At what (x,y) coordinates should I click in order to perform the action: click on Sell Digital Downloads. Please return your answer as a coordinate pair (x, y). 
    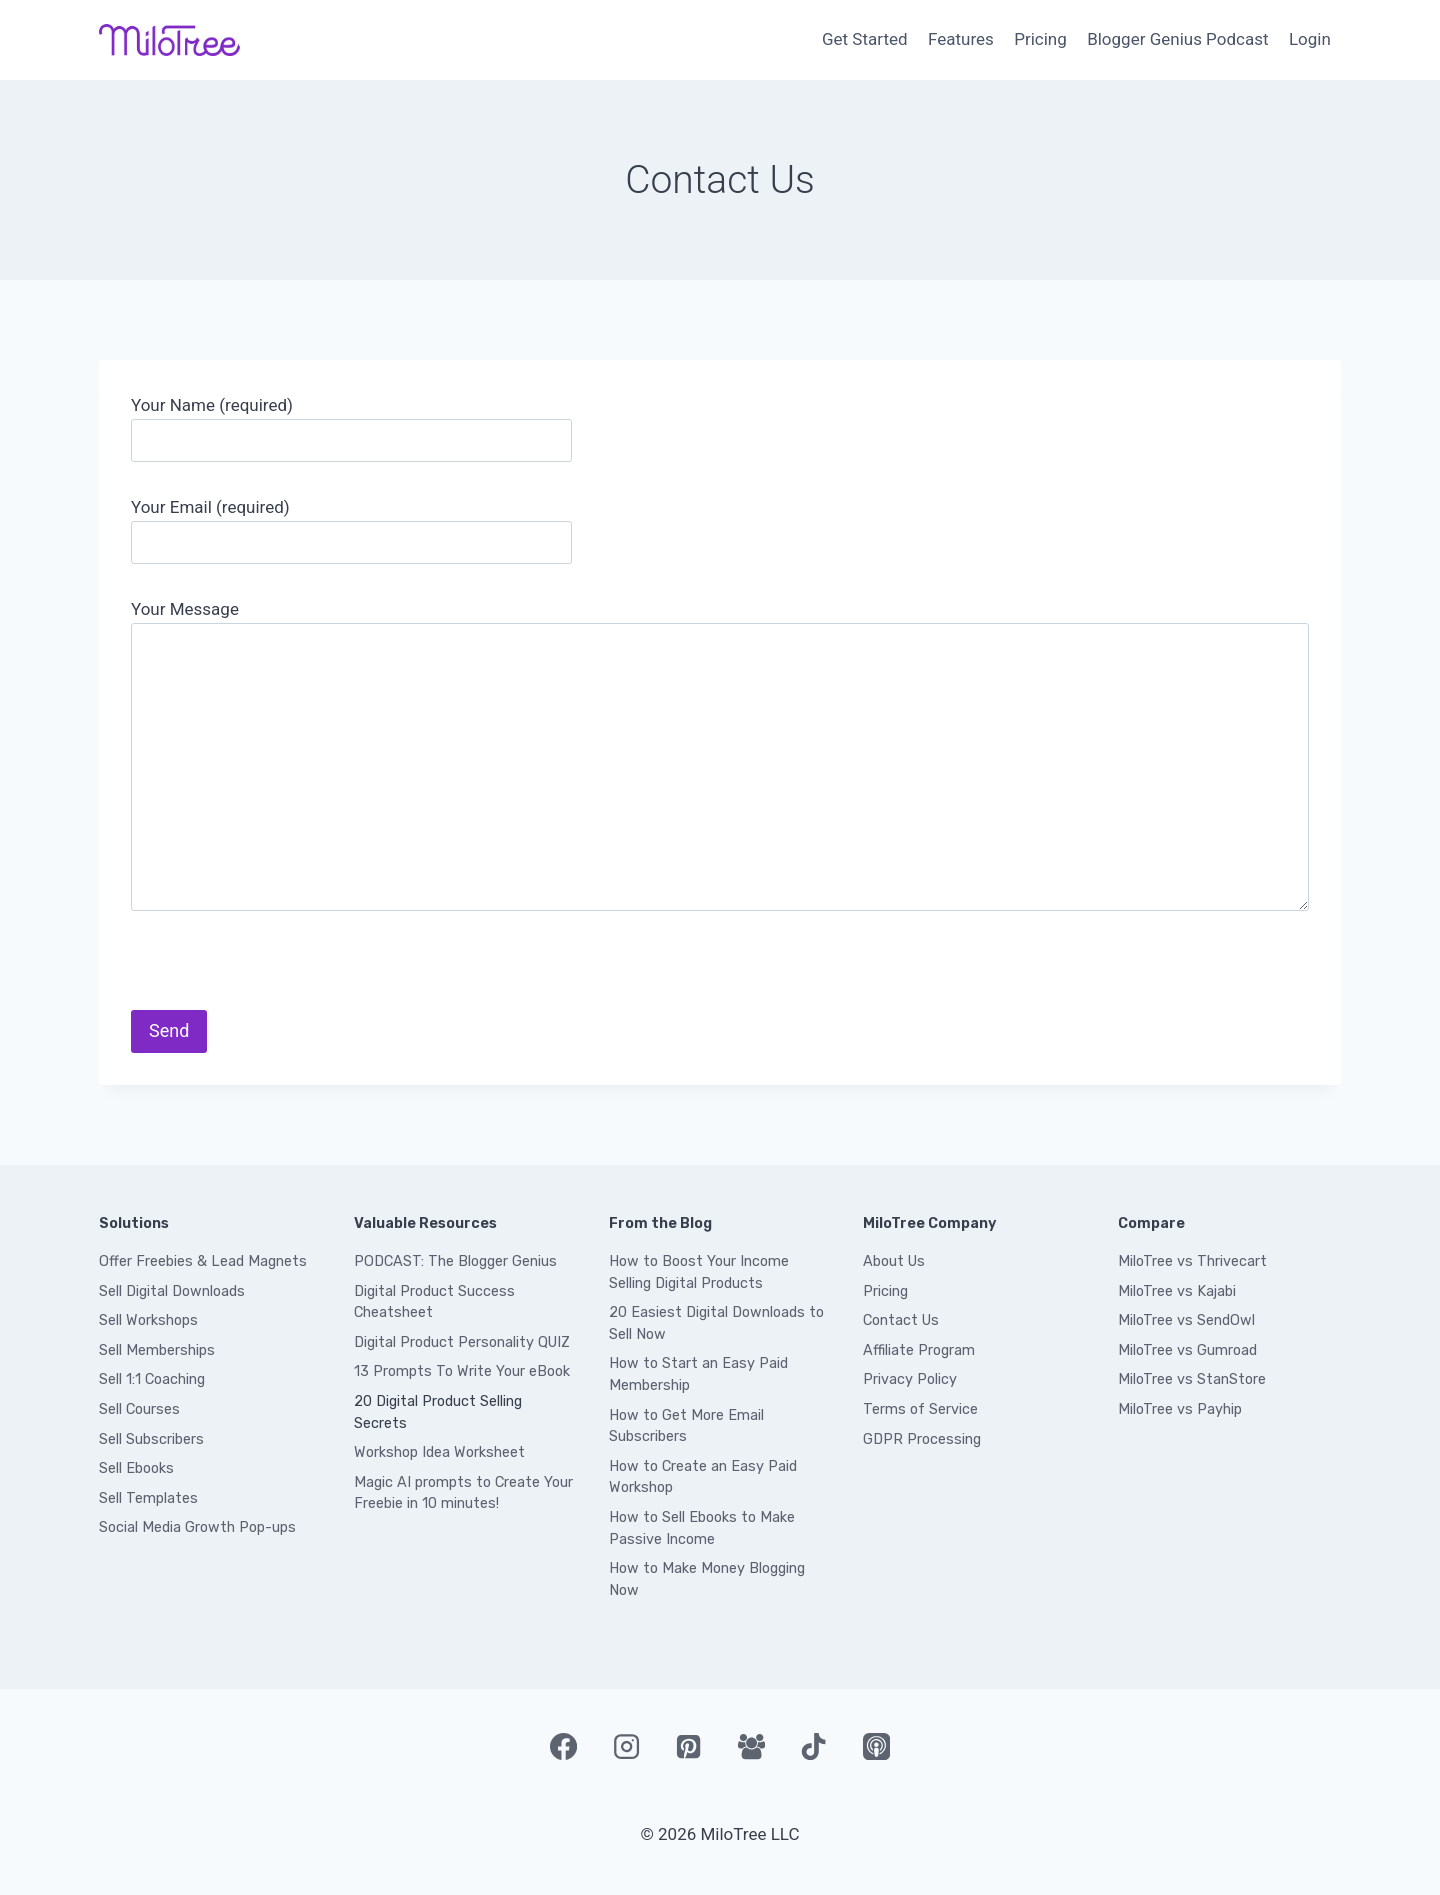
    Looking at the image, I should click on (172, 1291).